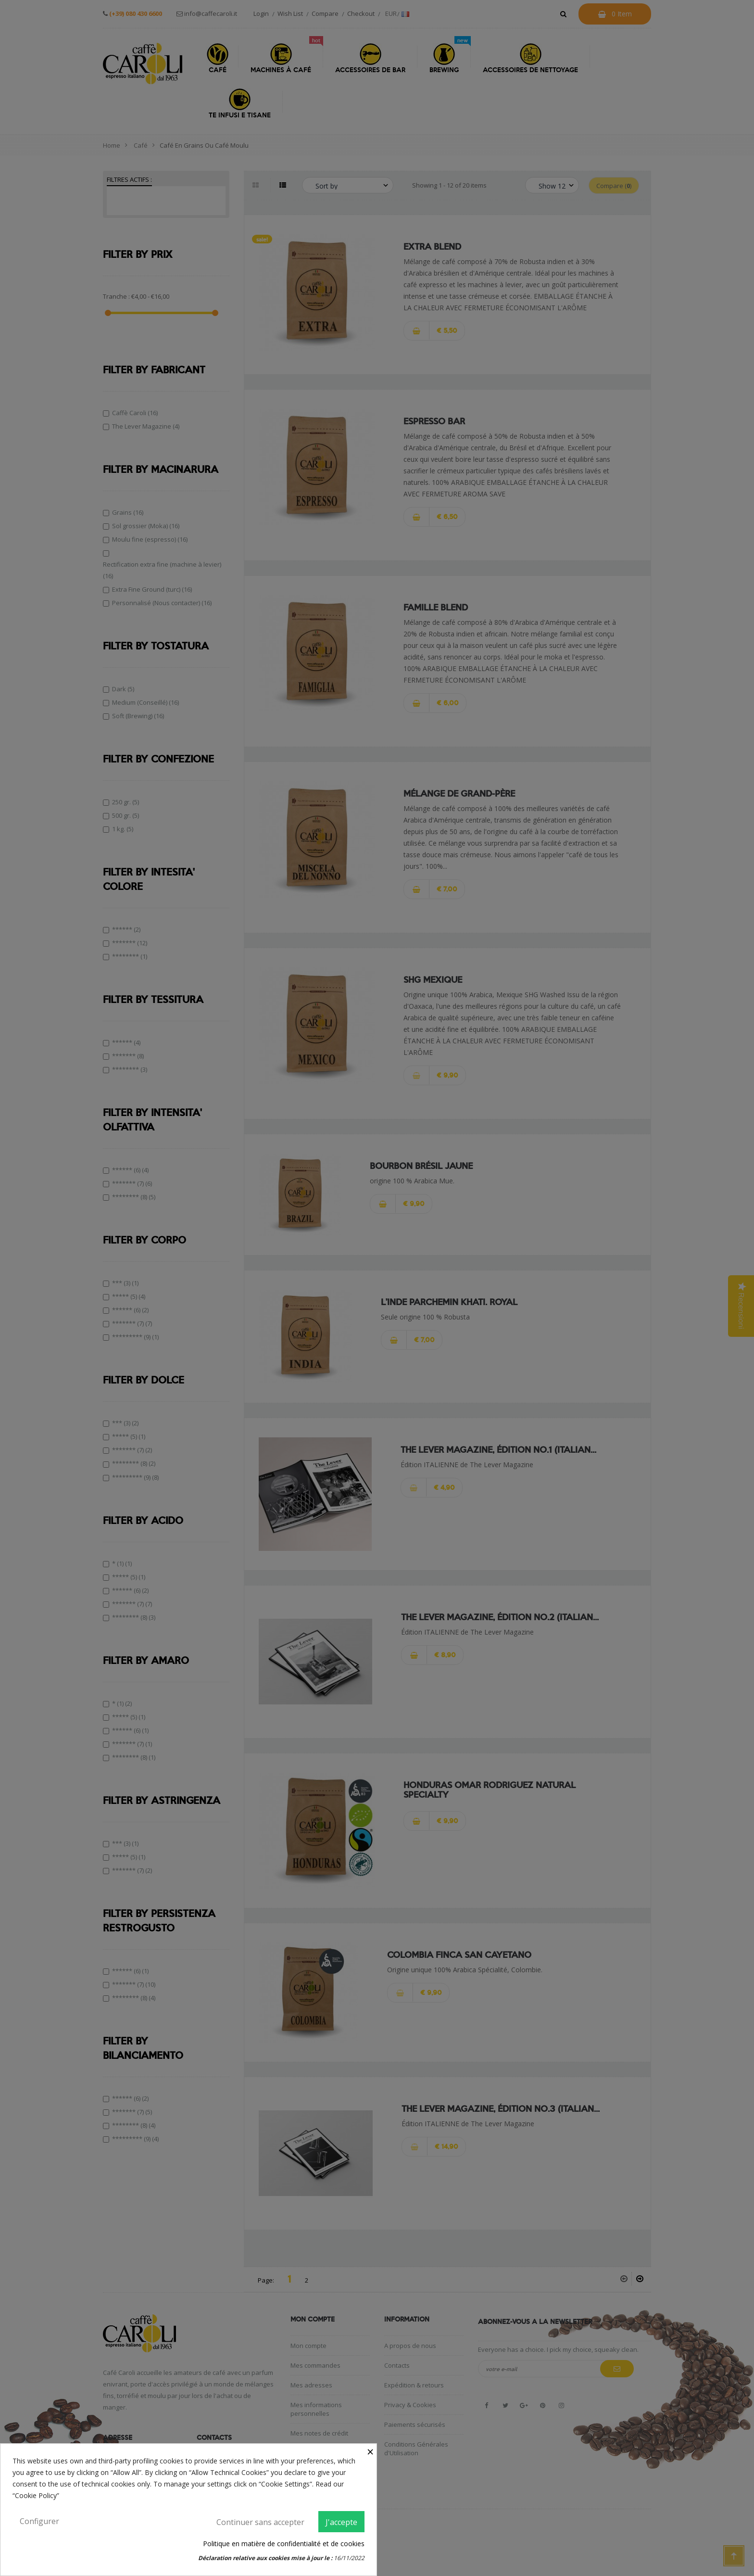 Image resolution: width=754 pixels, height=2576 pixels. I want to click on Politique en matière de confidentialité et de cookies, so click(283, 2543).